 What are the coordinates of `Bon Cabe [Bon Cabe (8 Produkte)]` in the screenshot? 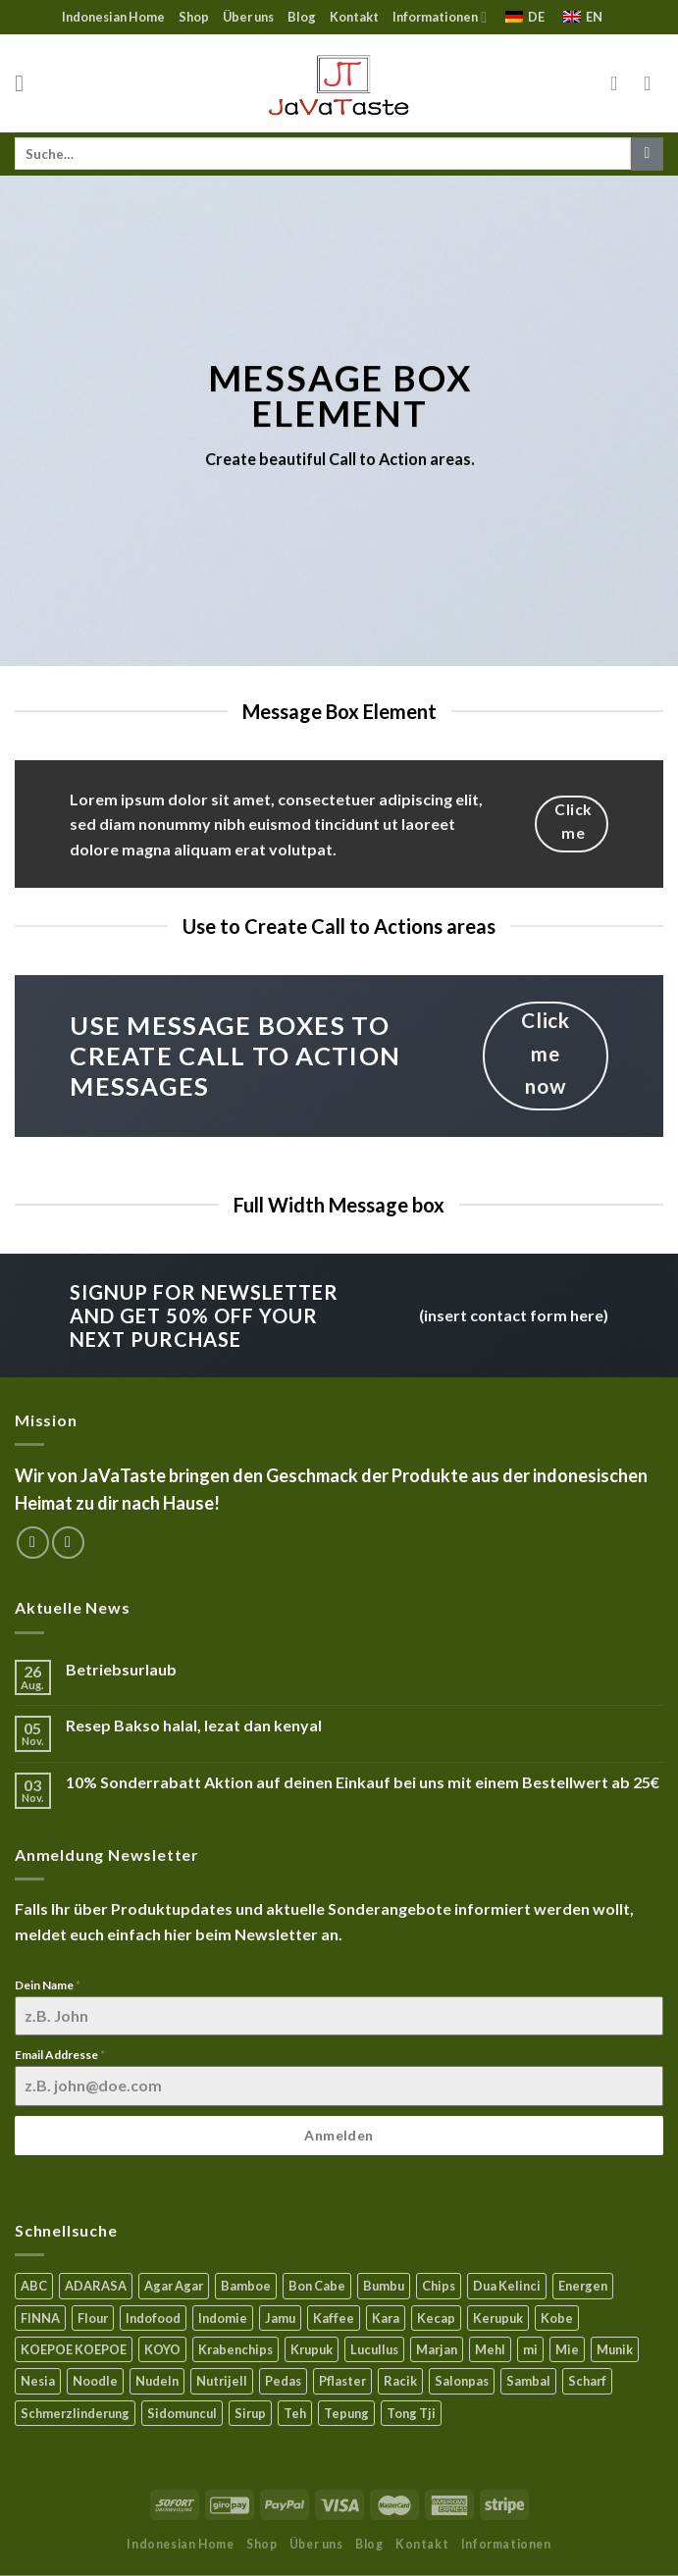 It's located at (316, 2285).